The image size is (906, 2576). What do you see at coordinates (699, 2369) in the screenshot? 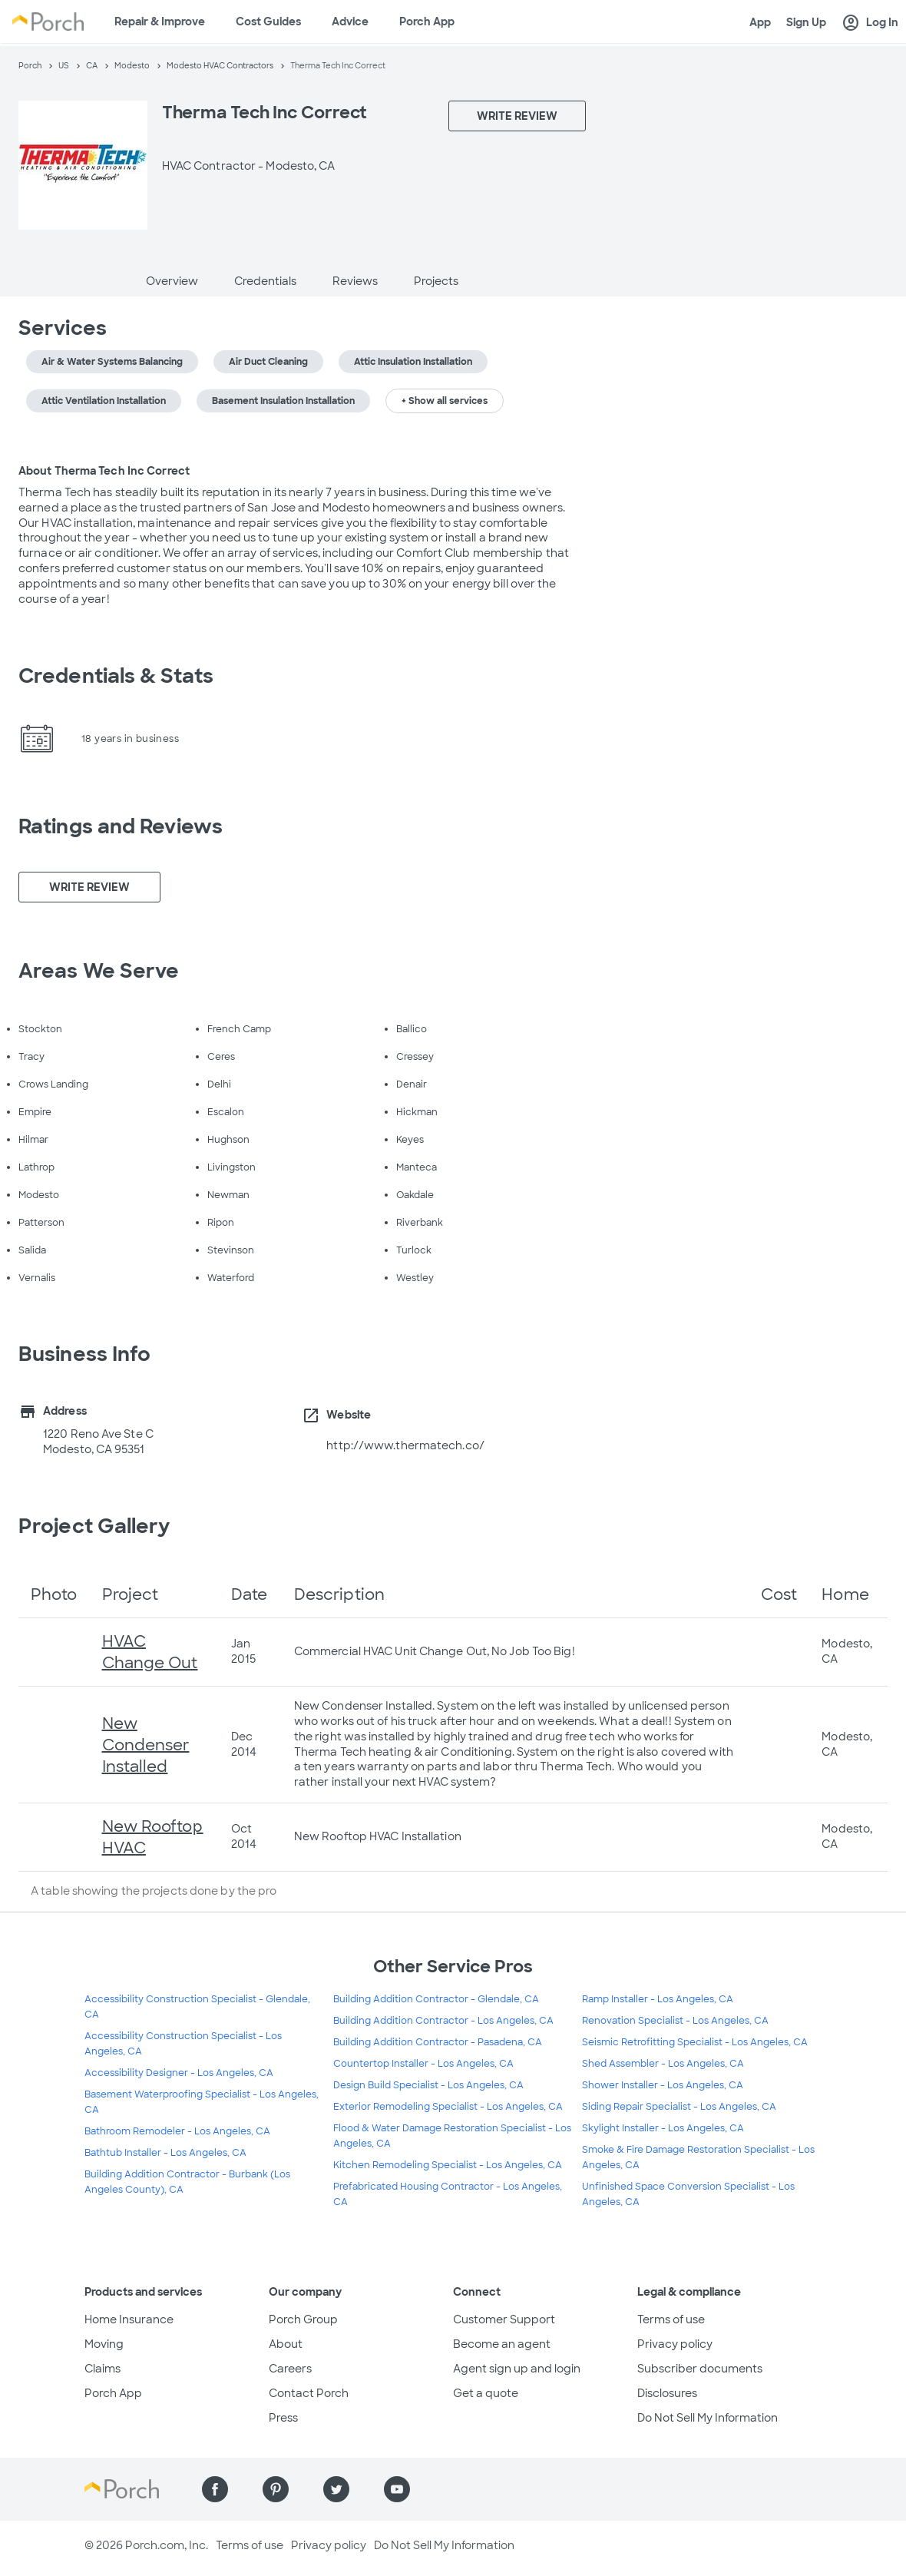
I see `Subscriber documents` at bounding box center [699, 2369].